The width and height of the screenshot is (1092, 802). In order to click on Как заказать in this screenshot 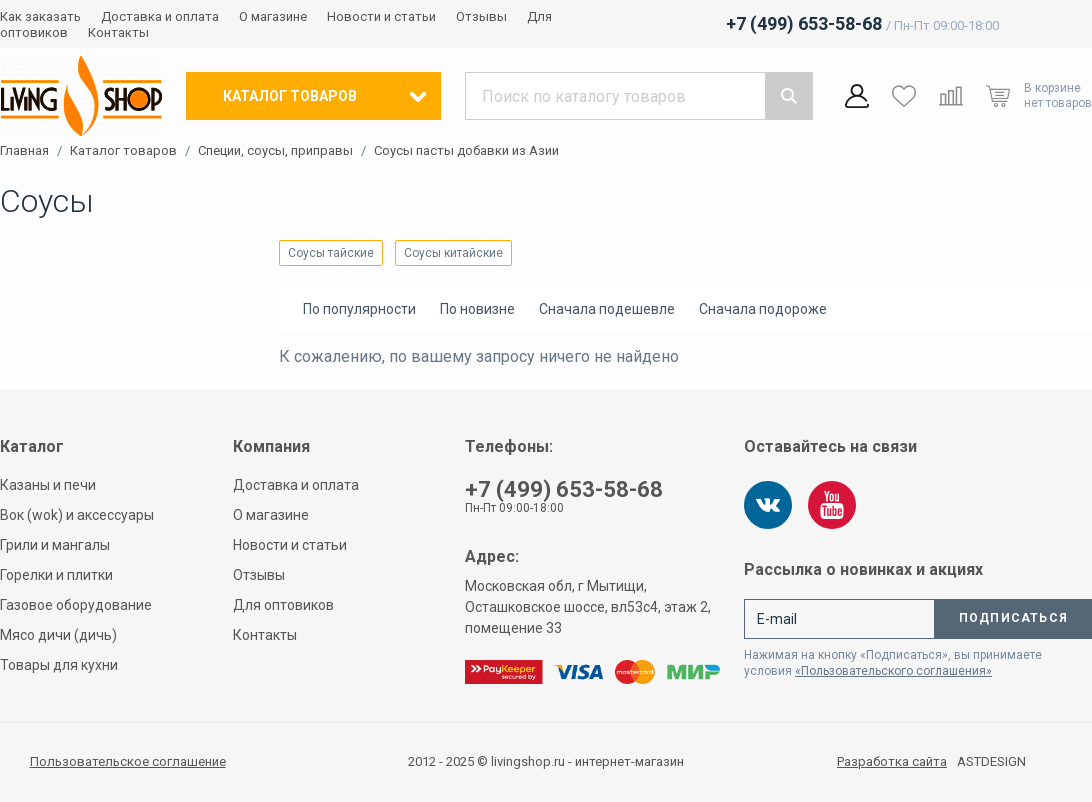, I will do `click(40, 16)`.